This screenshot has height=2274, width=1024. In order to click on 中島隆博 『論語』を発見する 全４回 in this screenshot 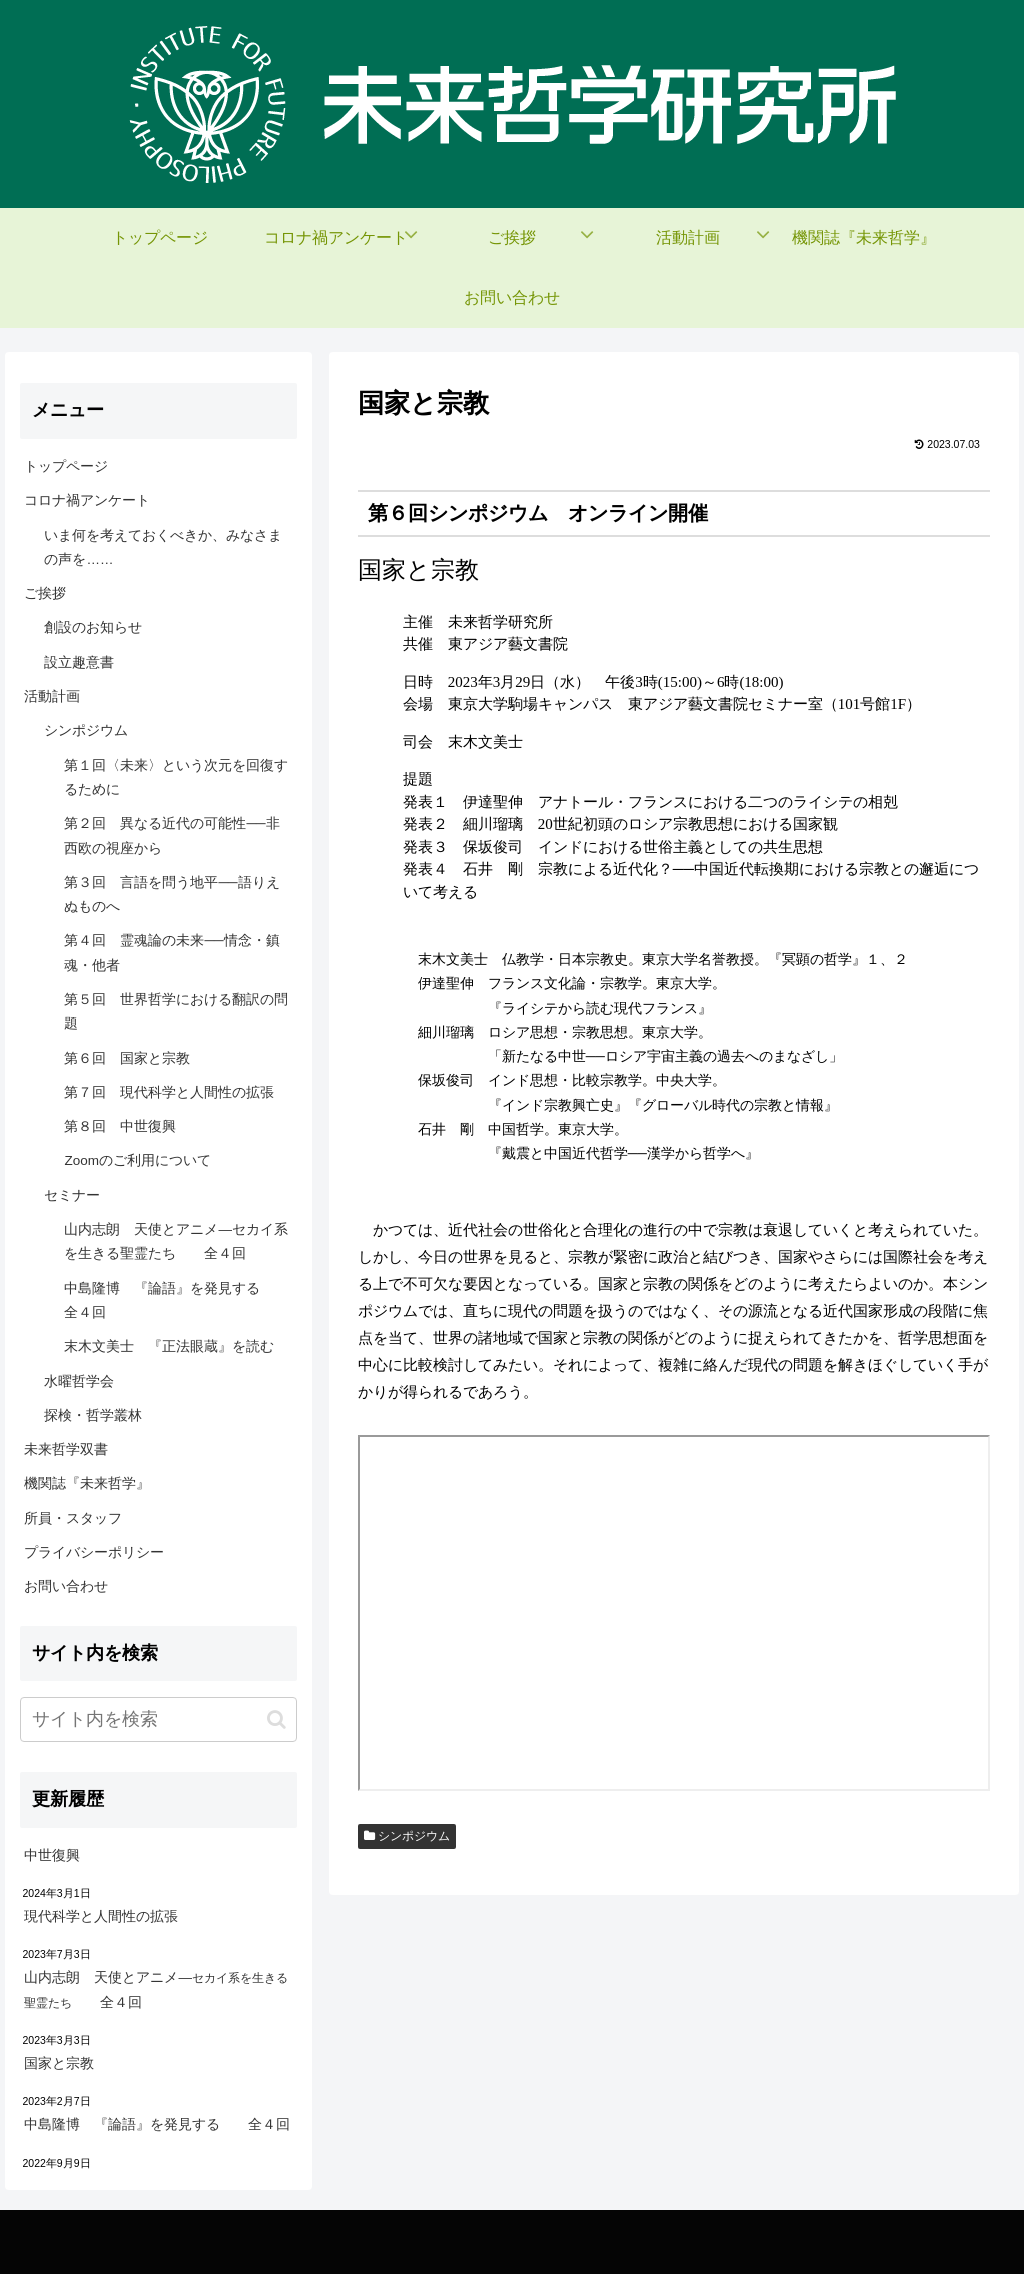, I will do `click(176, 1300)`.